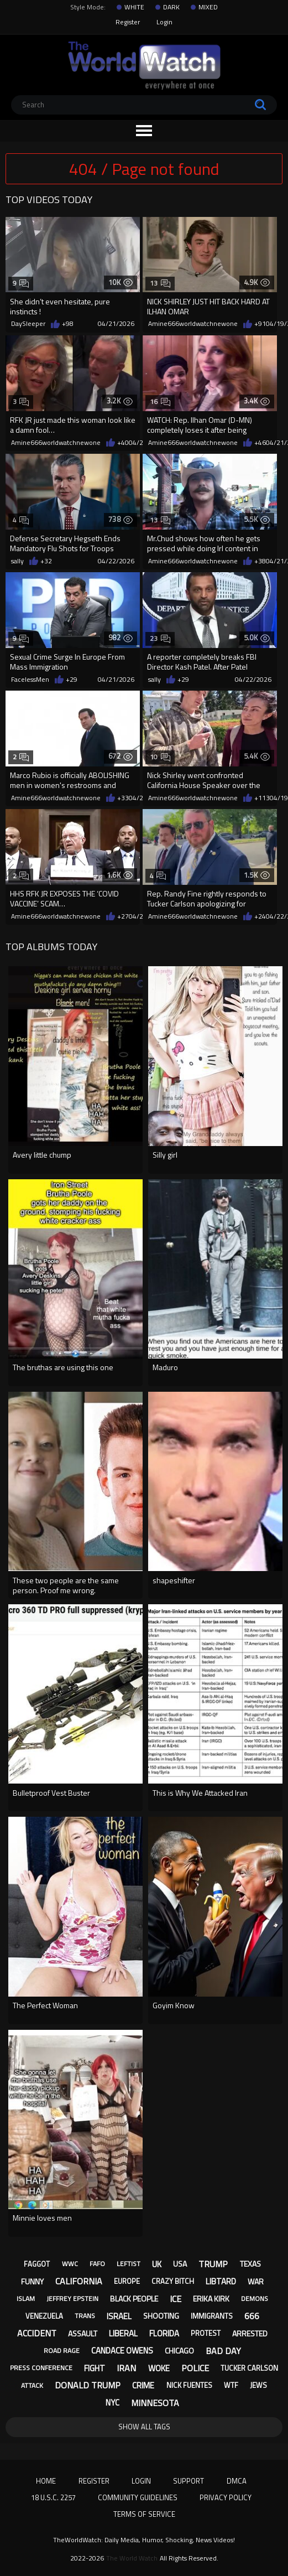 This screenshot has width=288, height=2576. What do you see at coordinates (208, 7) in the screenshot?
I see `MIXED` at bounding box center [208, 7].